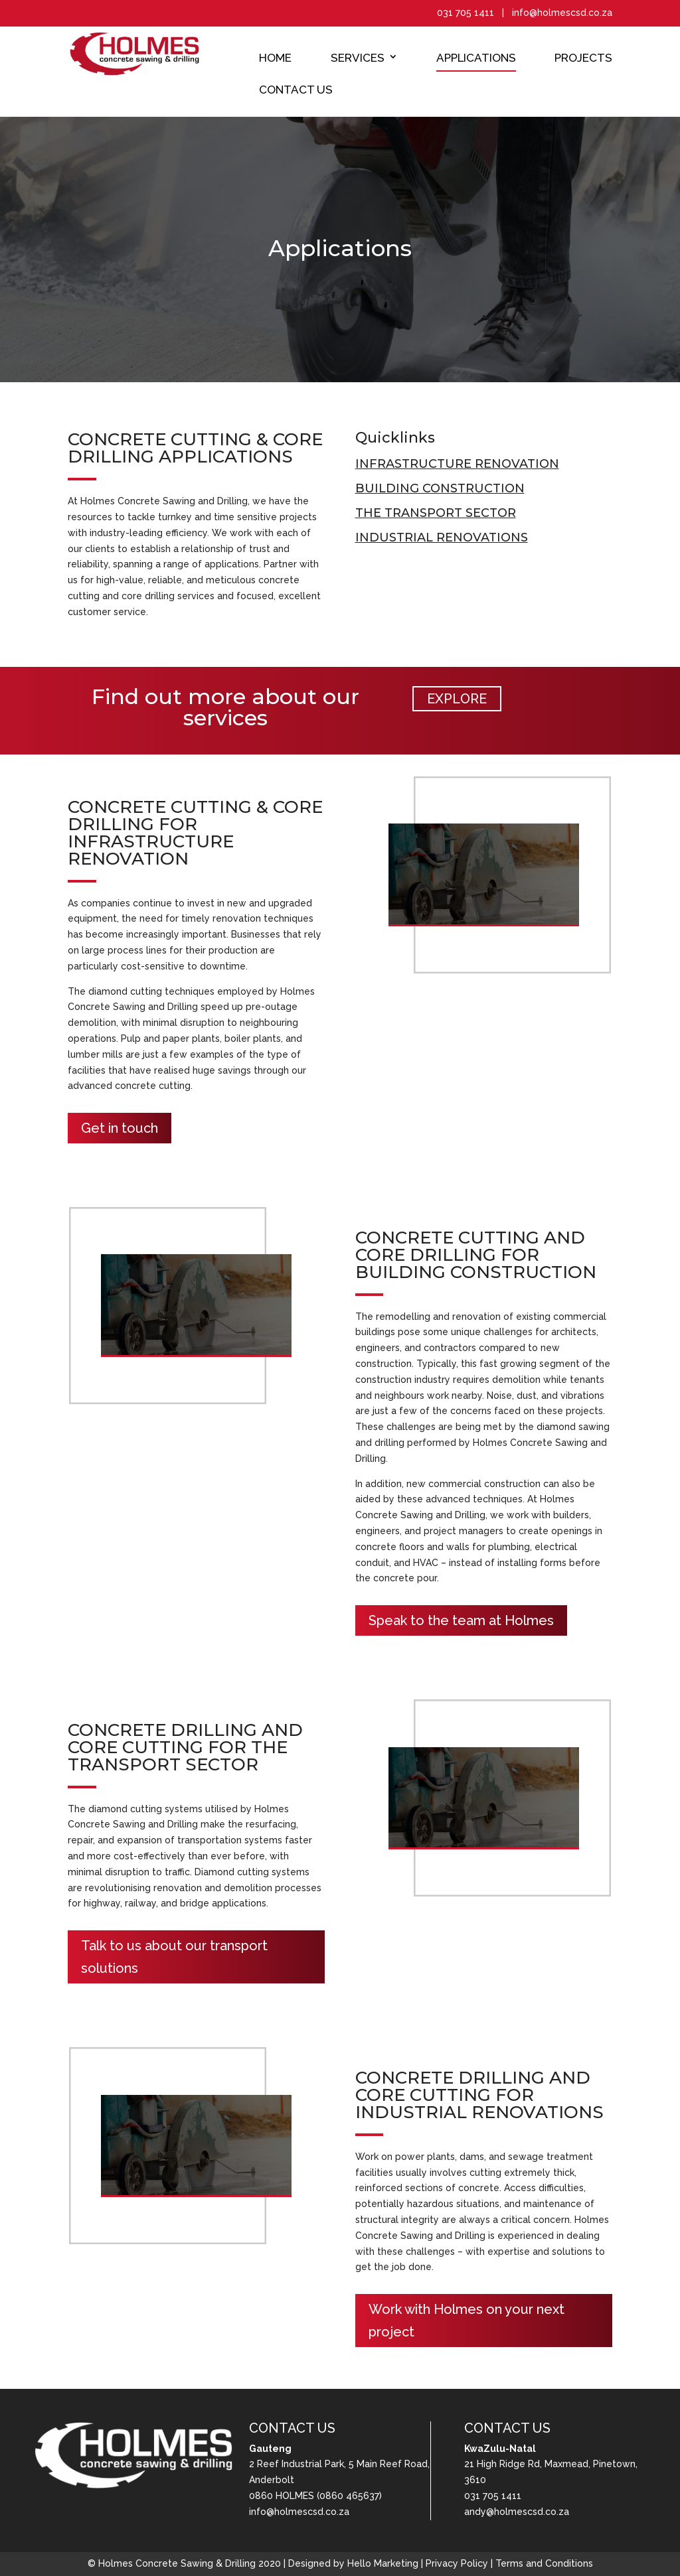 Image resolution: width=680 pixels, height=2576 pixels. What do you see at coordinates (296, 89) in the screenshot?
I see `Contact Us` at bounding box center [296, 89].